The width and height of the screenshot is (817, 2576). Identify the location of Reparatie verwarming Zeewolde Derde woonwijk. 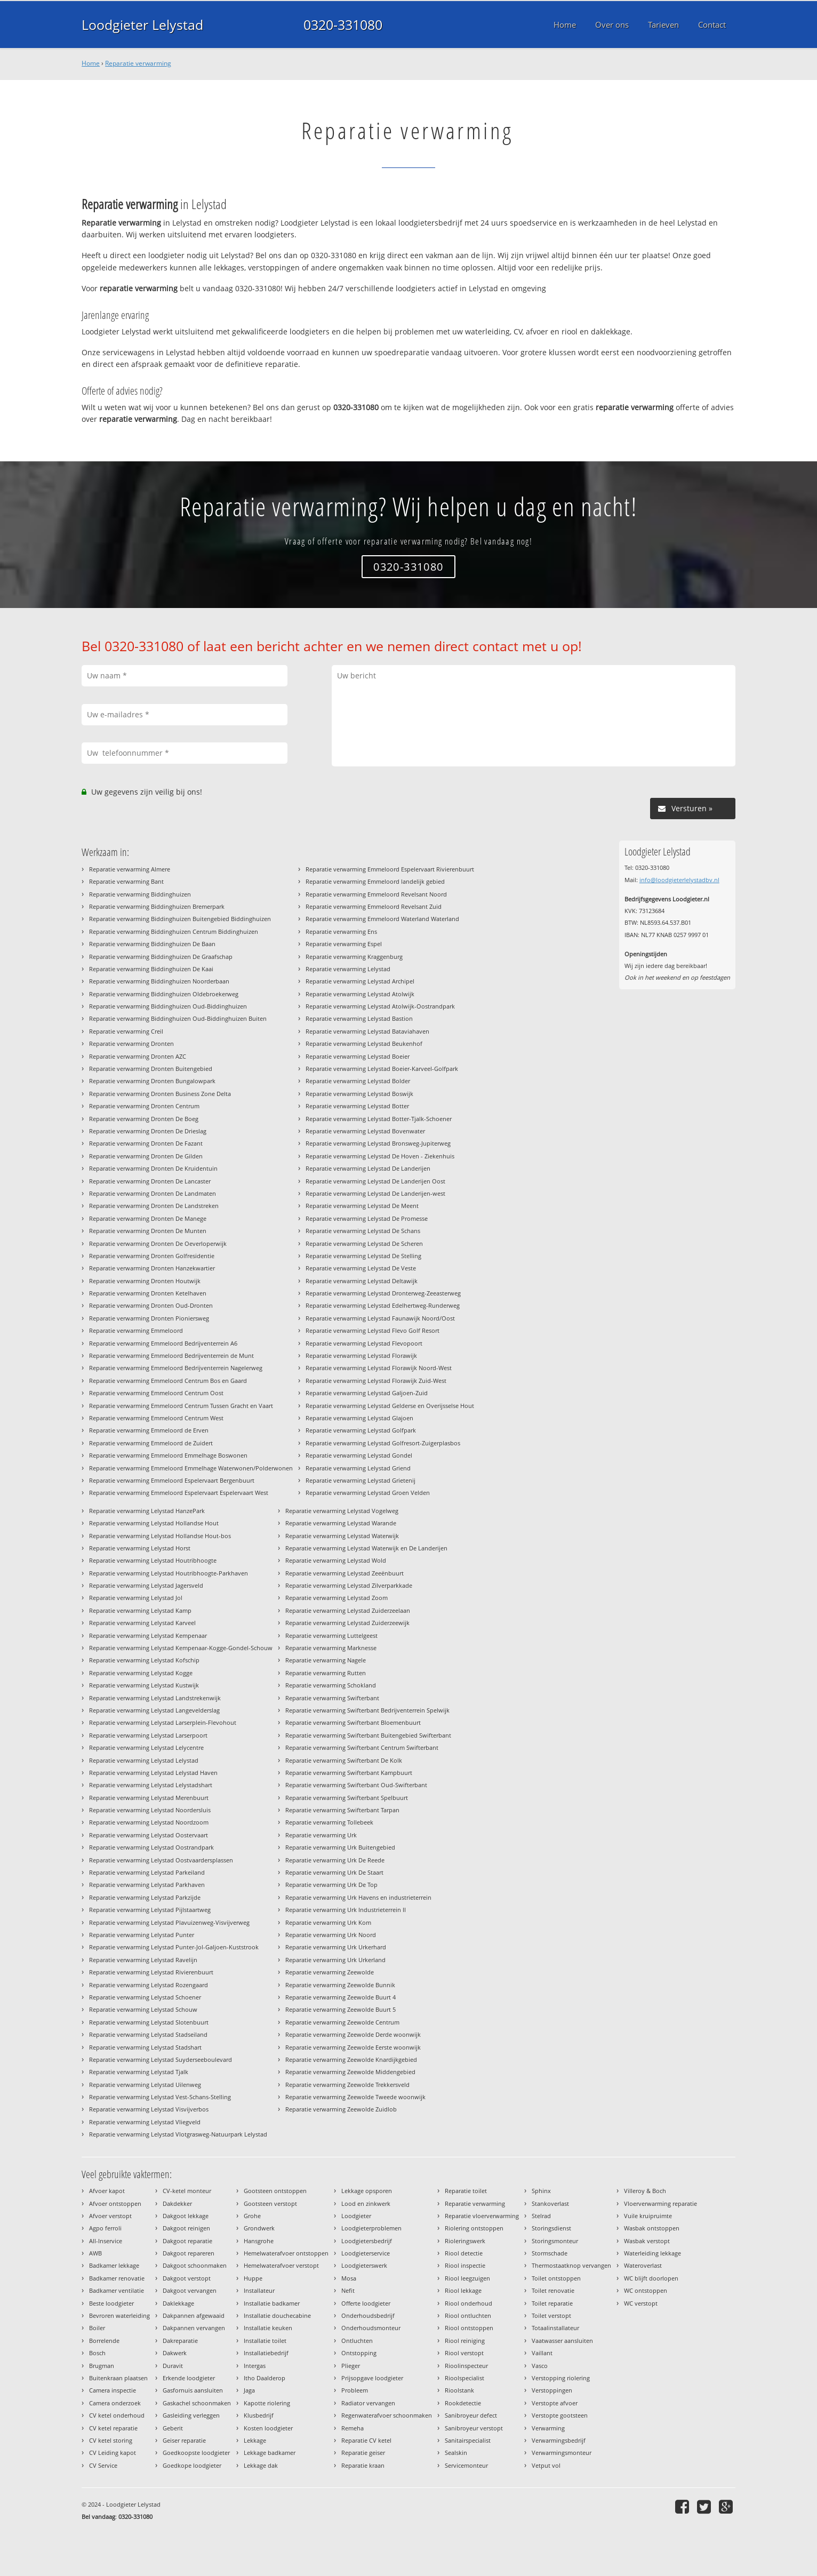
(353, 2034).